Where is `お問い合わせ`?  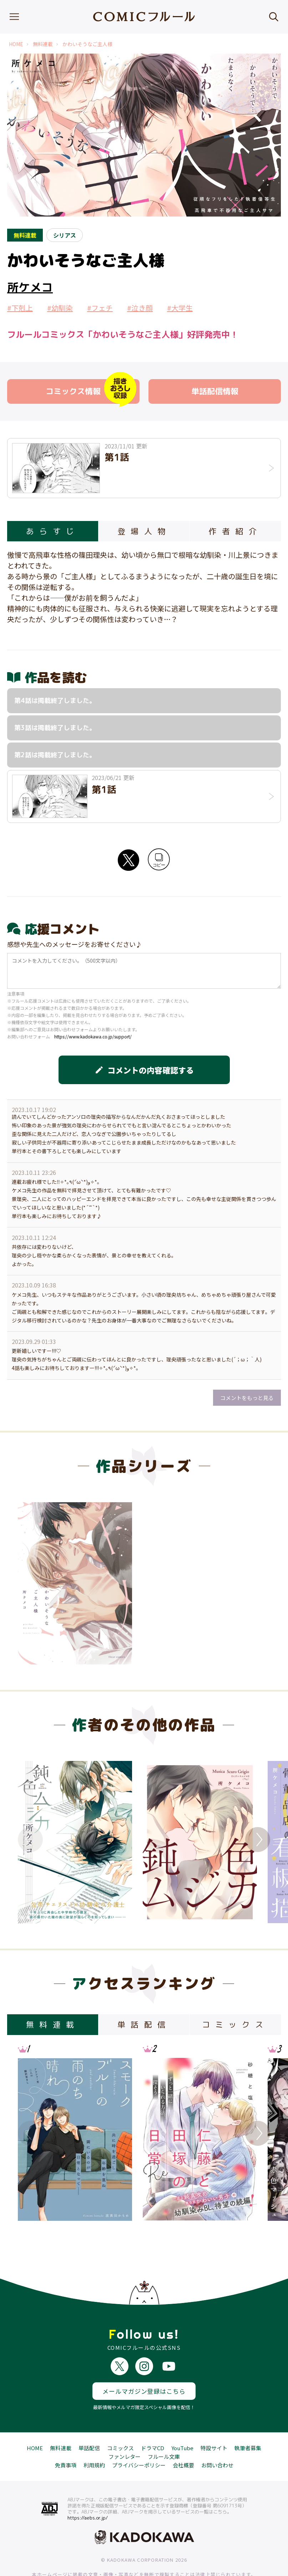 お問い合わせ is located at coordinates (217, 2438).